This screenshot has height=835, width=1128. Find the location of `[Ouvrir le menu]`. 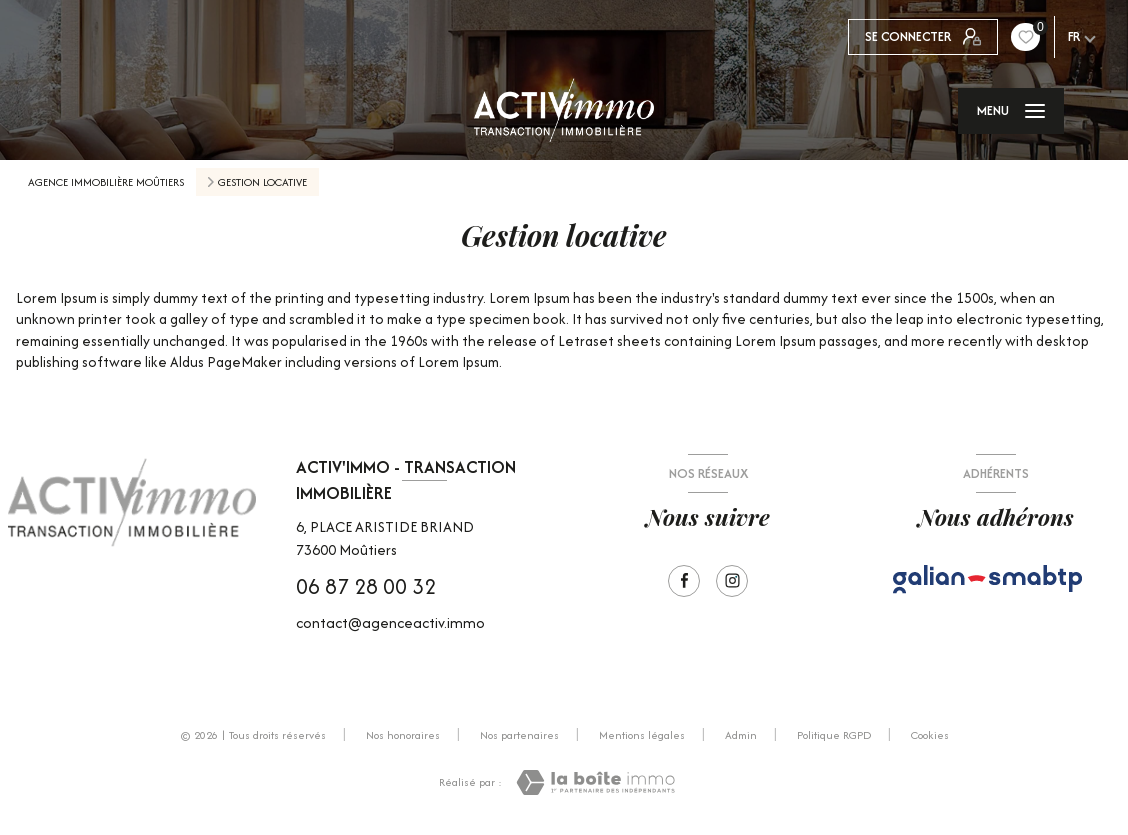

[Ouvrir le menu] is located at coordinates (1011, 111).